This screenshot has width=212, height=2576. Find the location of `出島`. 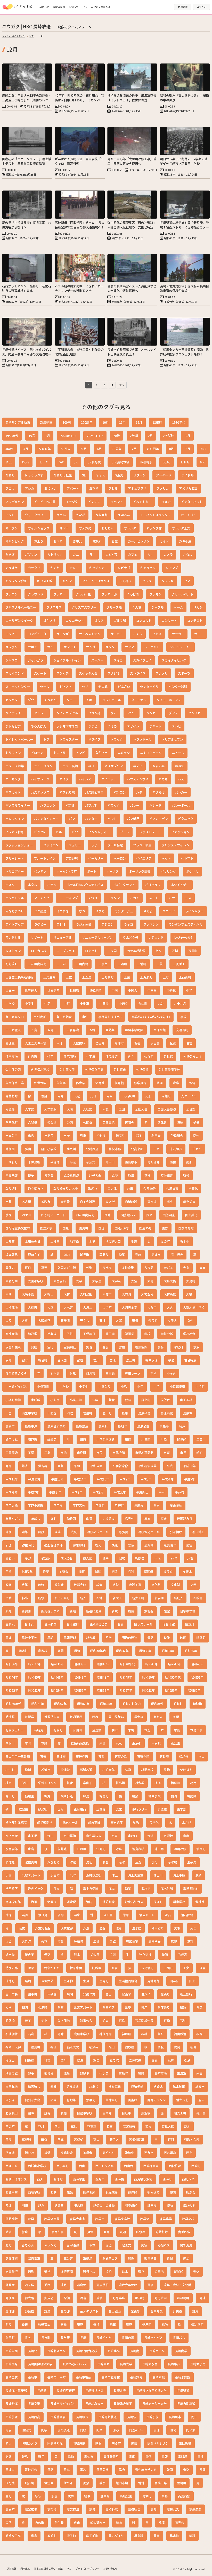

出島 is located at coordinates (31, 1135).